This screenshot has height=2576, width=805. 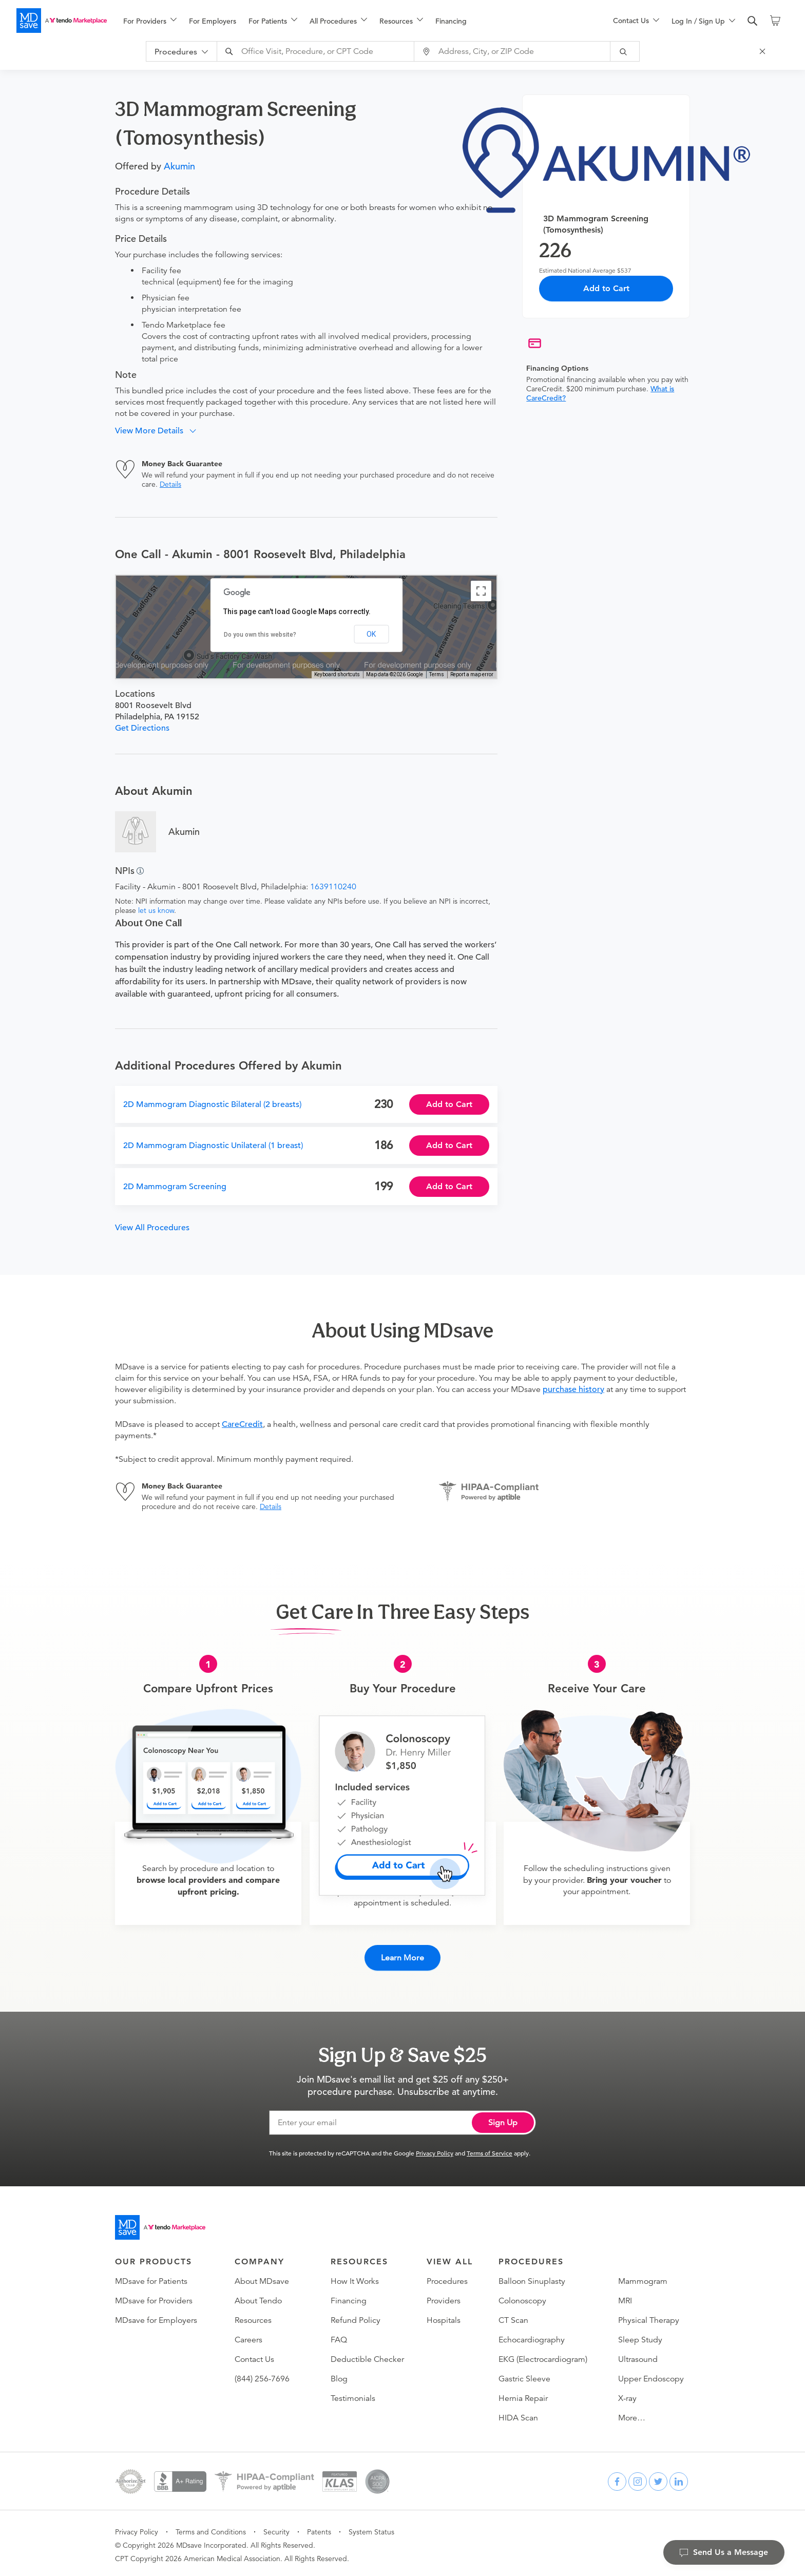 What do you see at coordinates (543, 2356) in the screenshot?
I see `EKG (Electrocardiogram)` at bounding box center [543, 2356].